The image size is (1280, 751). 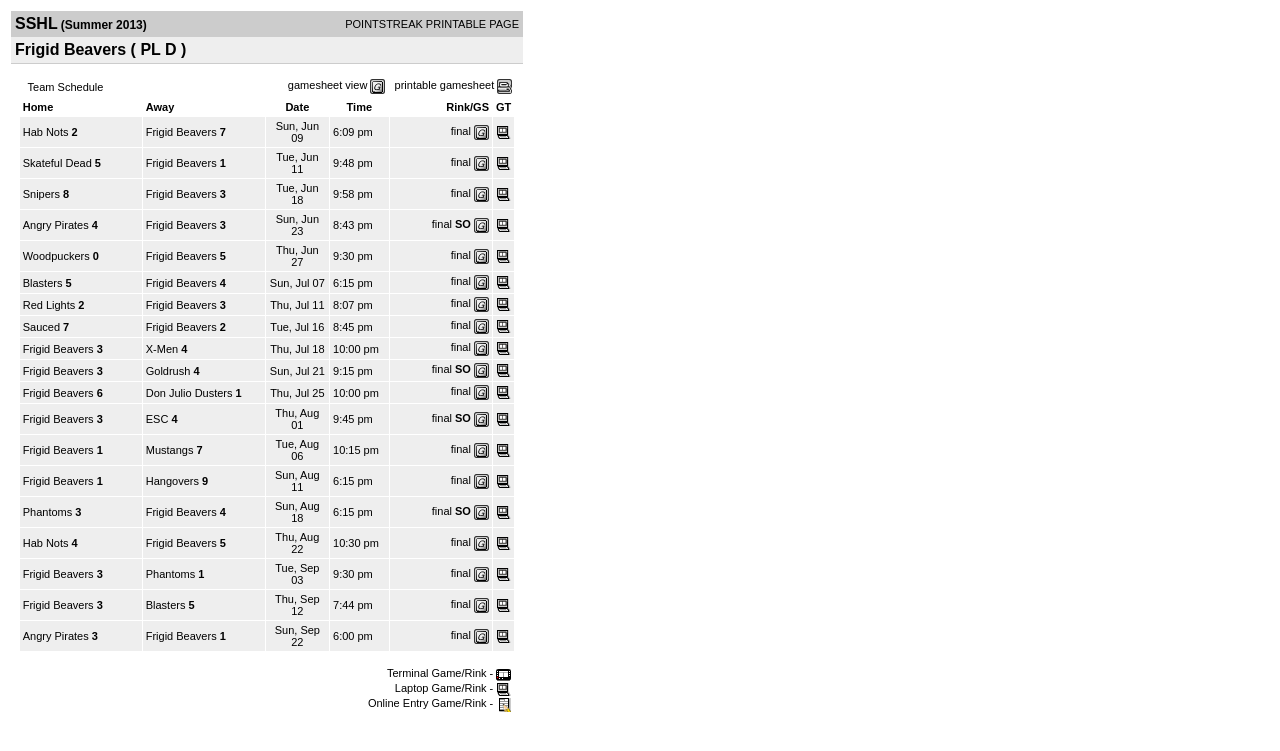 What do you see at coordinates (56, 225) in the screenshot?
I see `Angry Pirates` at bounding box center [56, 225].